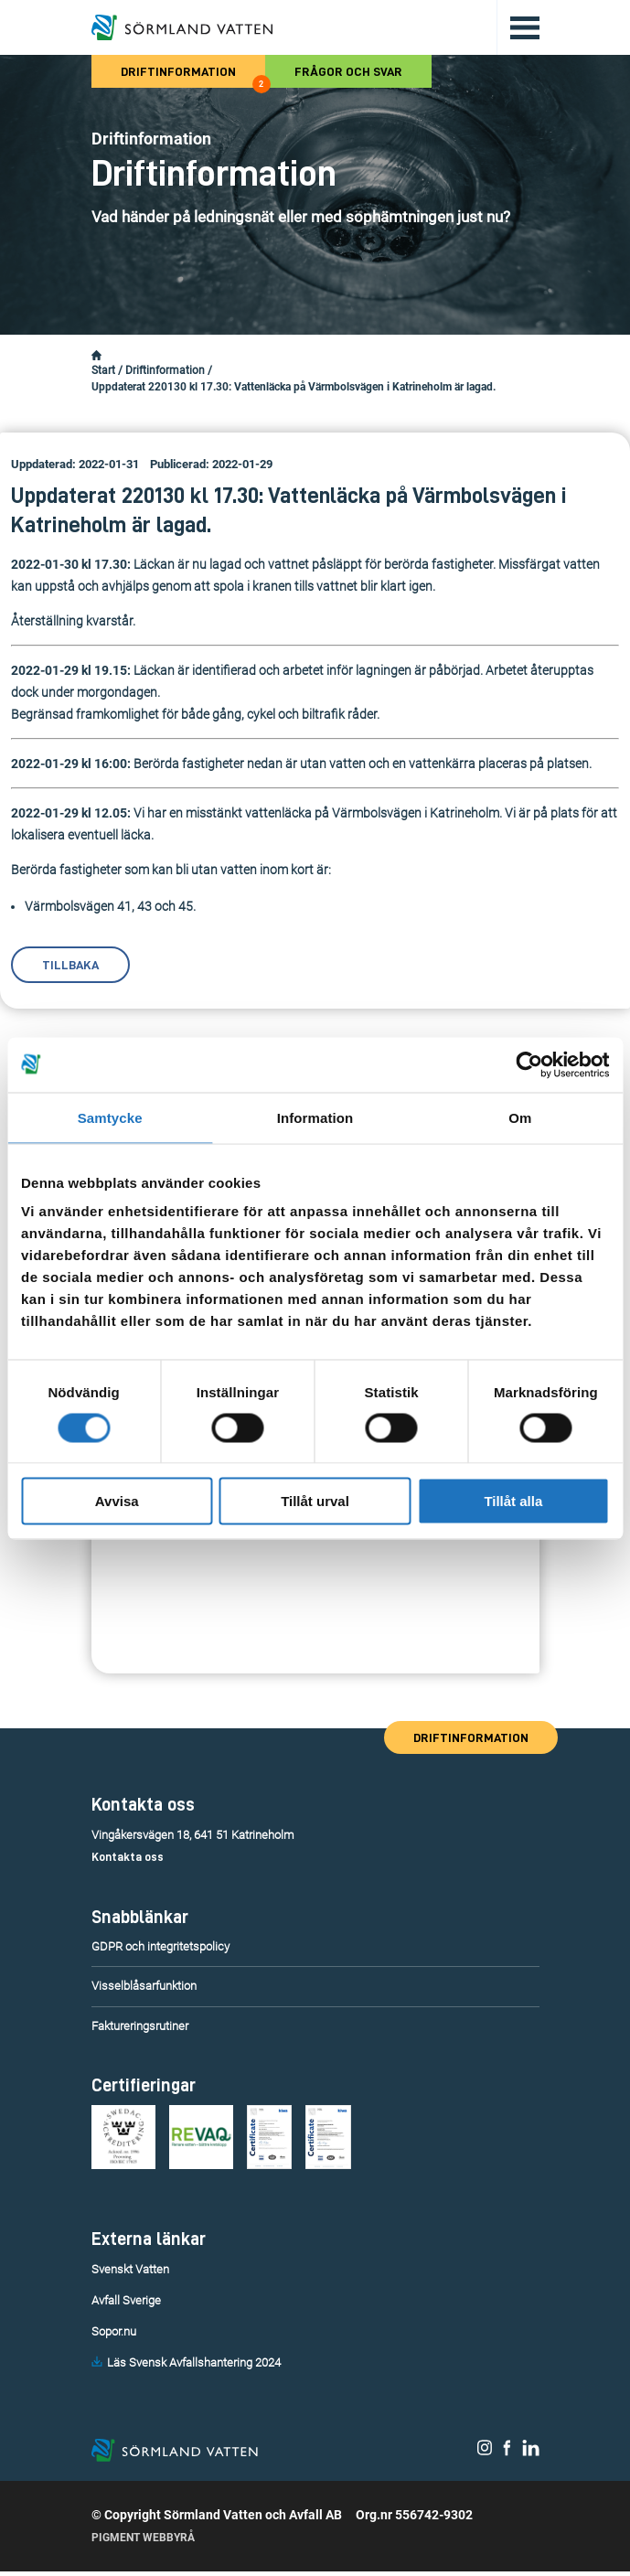 The width and height of the screenshot is (630, 2576). I want to click on Avfall Sverige, so click(126, 2300).